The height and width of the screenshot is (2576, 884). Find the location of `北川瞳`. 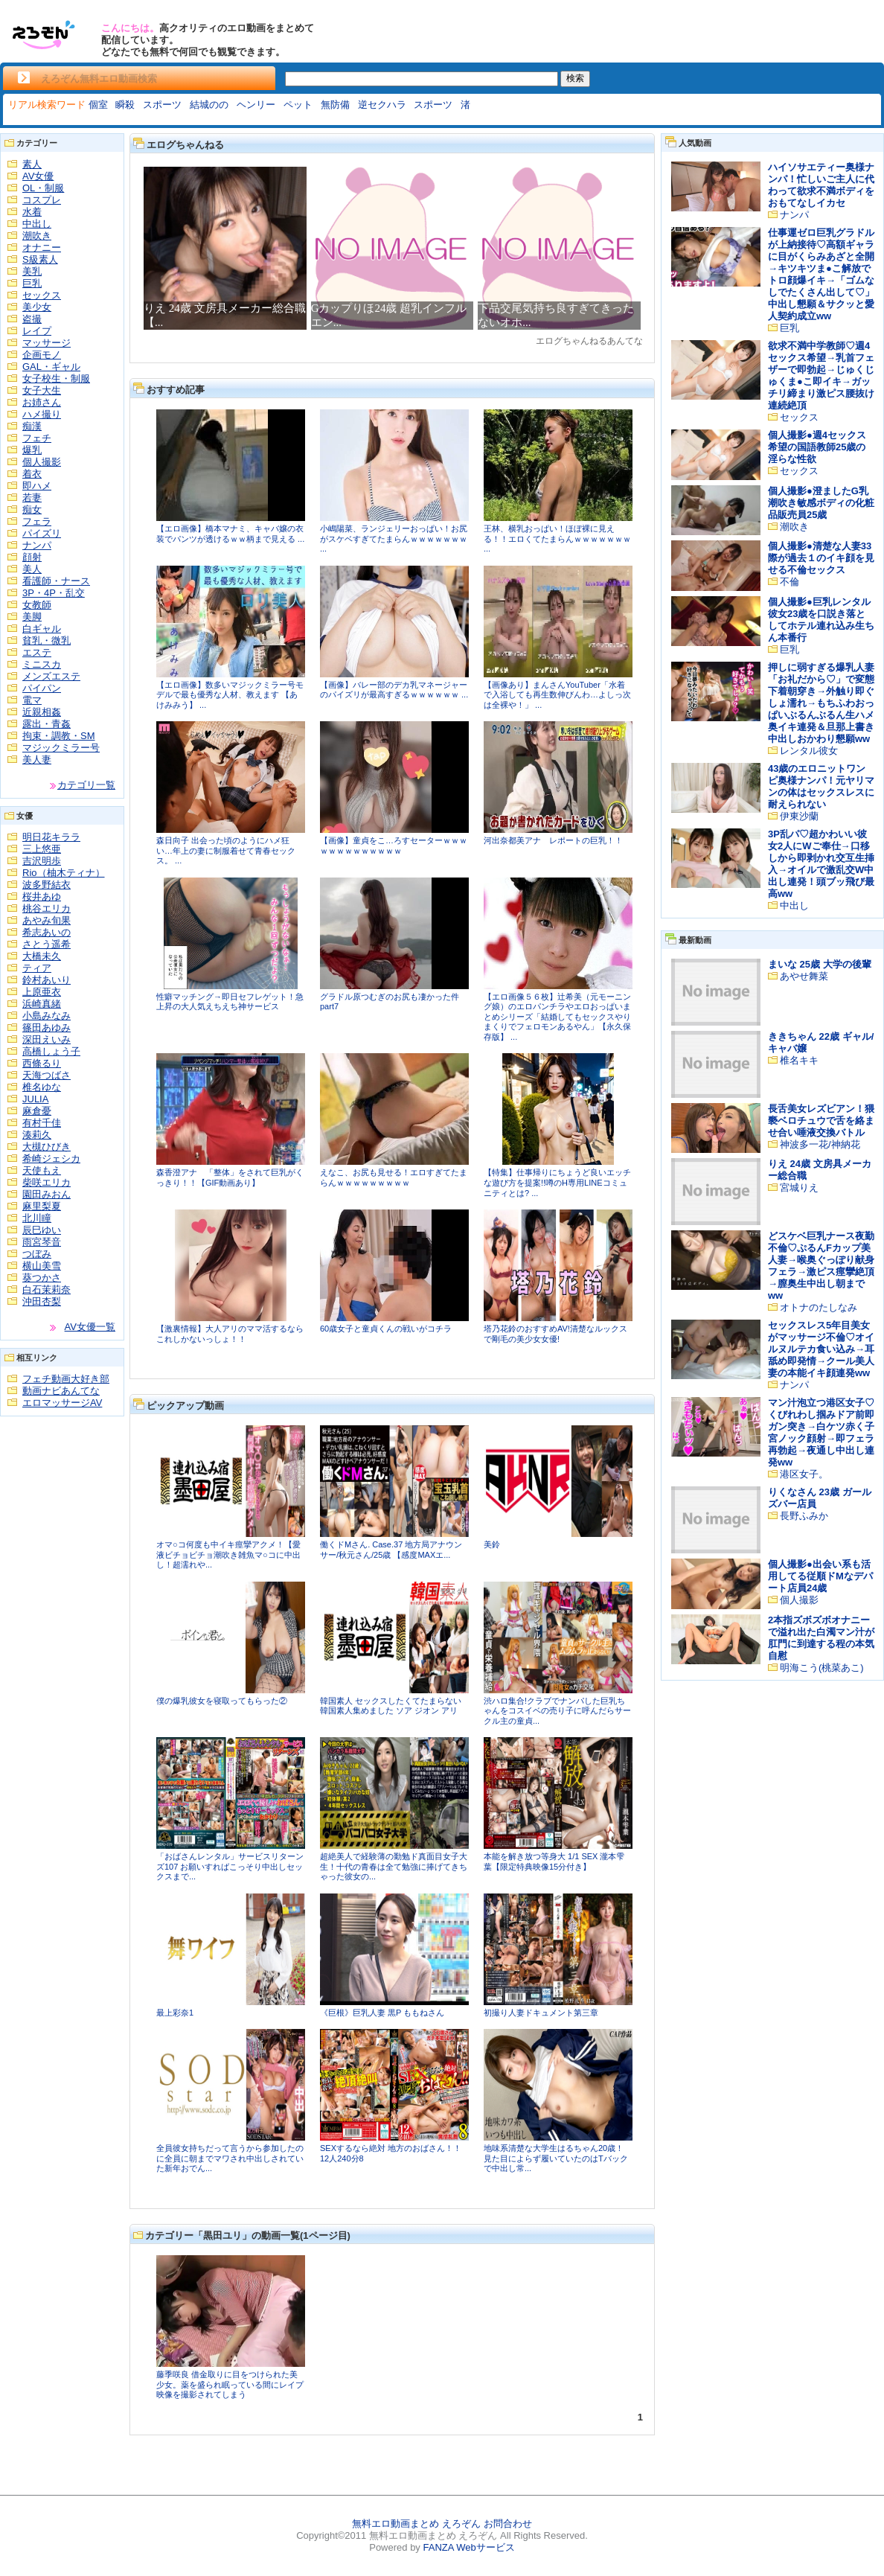

北川瞳 is located at coordinates (36, 1218).